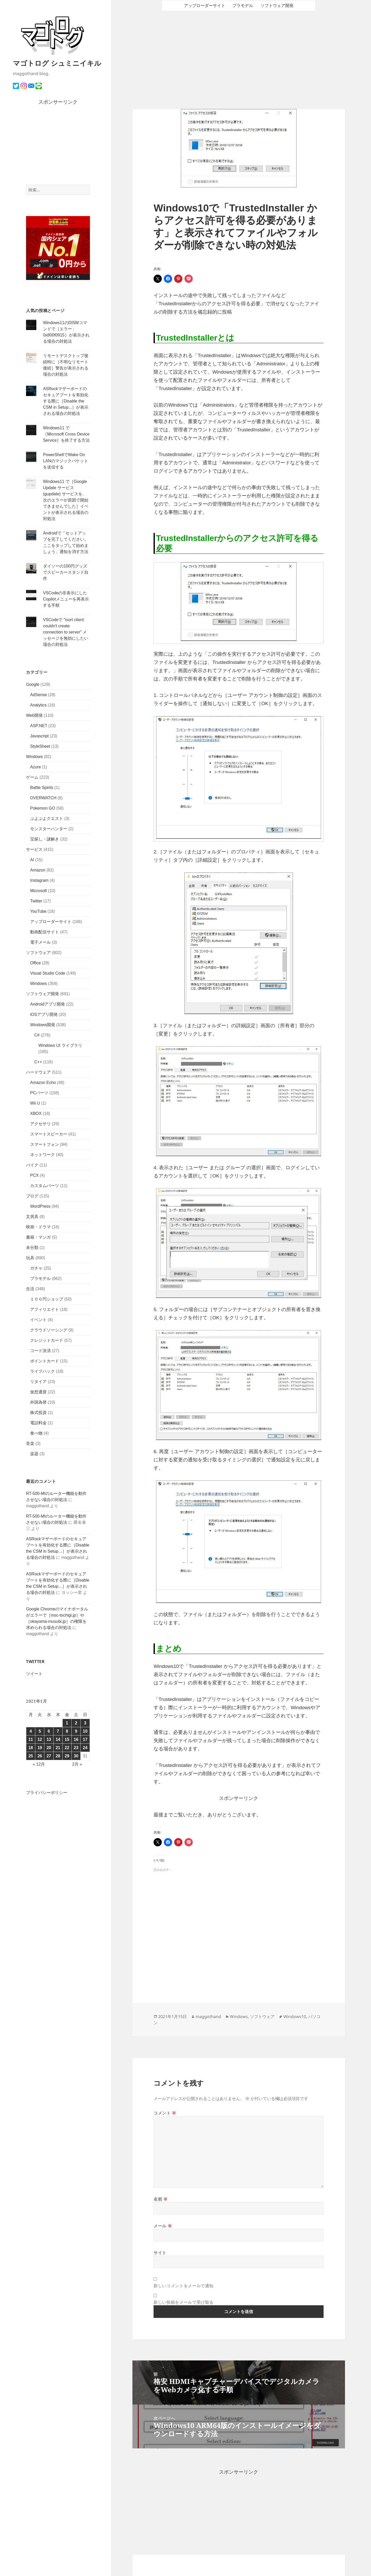 This screenshot has width=371, height=2576. Describe the element at coordinates (65, 632) in the screenshot. I see `VSCodeで "isort client: couldn't create connection to server" メッセージを無効にしたい場合の対処法` at that location.